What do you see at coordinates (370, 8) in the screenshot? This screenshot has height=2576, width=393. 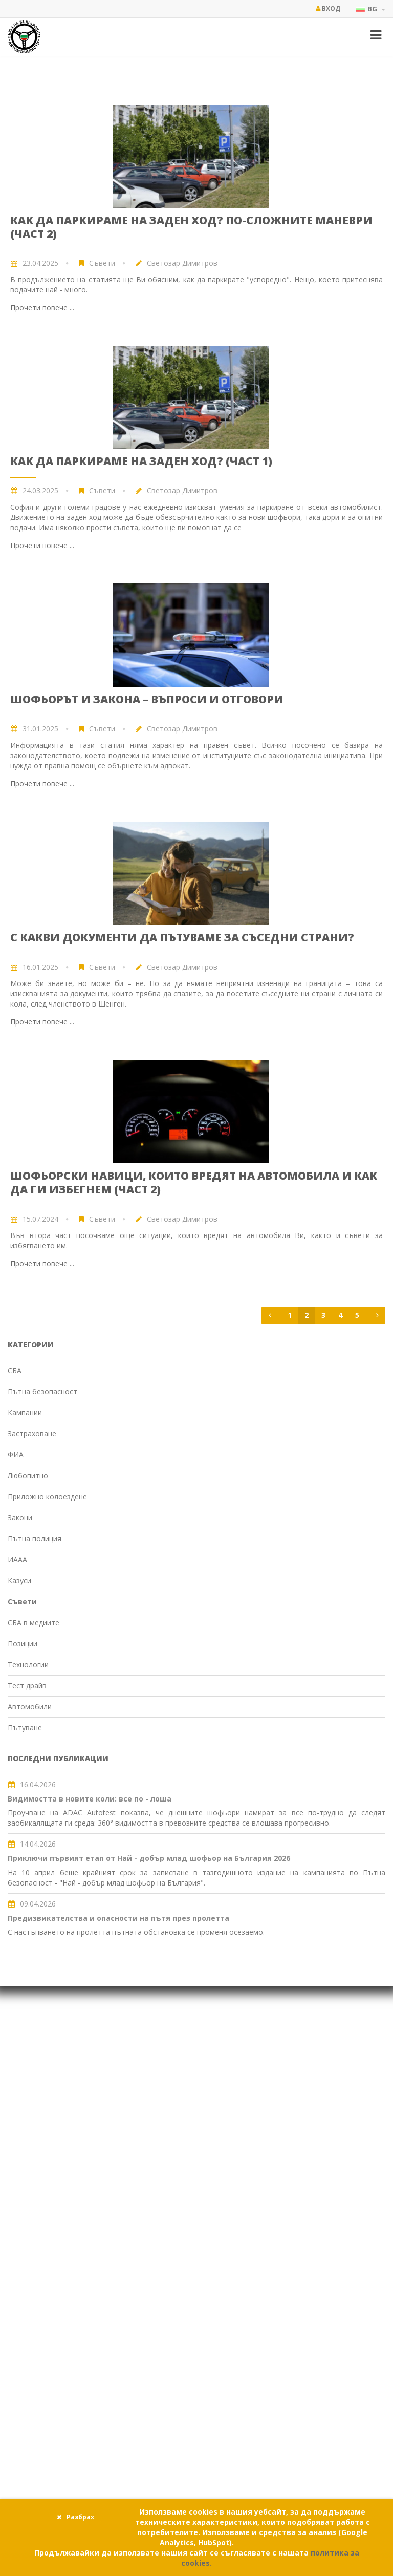 I see `BG [button]` at bounding box center [370, 8].